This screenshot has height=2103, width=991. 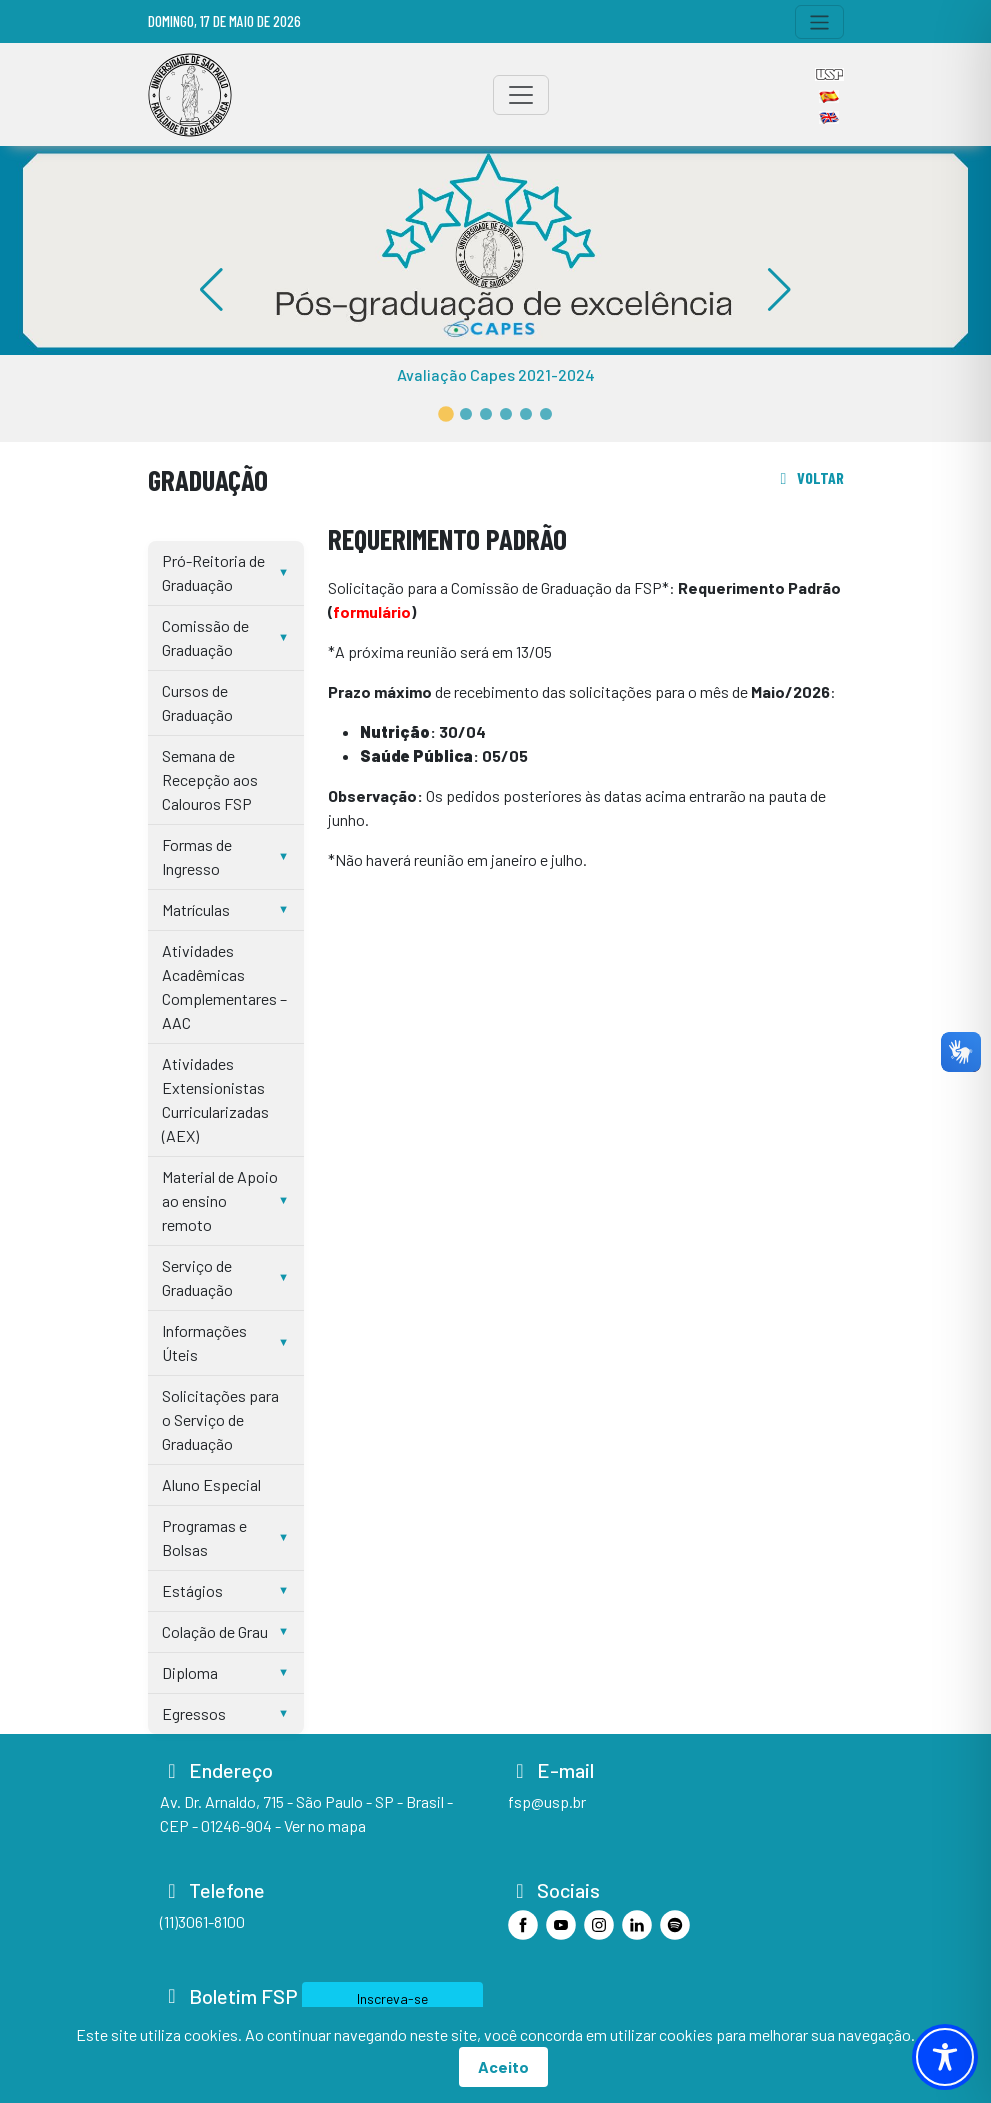 I want to click on Programas e Bolsas, so click(x=204, y=1537).